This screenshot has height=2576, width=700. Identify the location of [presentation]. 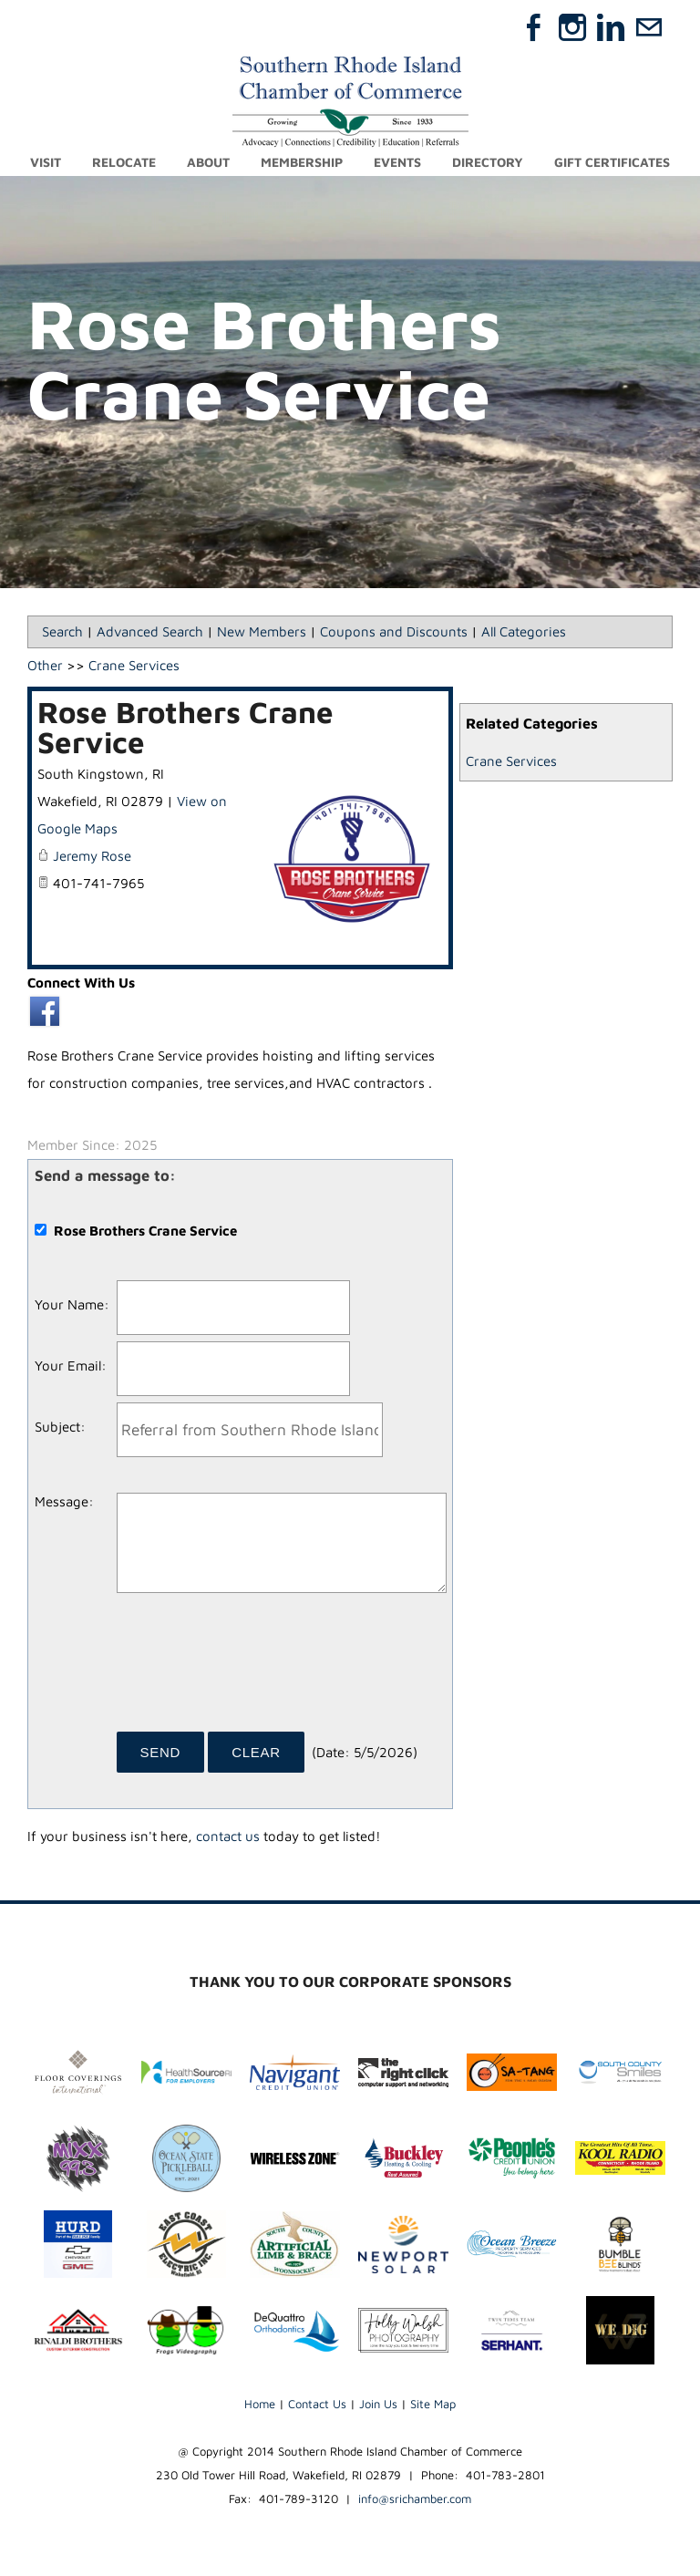
(255, 1668).